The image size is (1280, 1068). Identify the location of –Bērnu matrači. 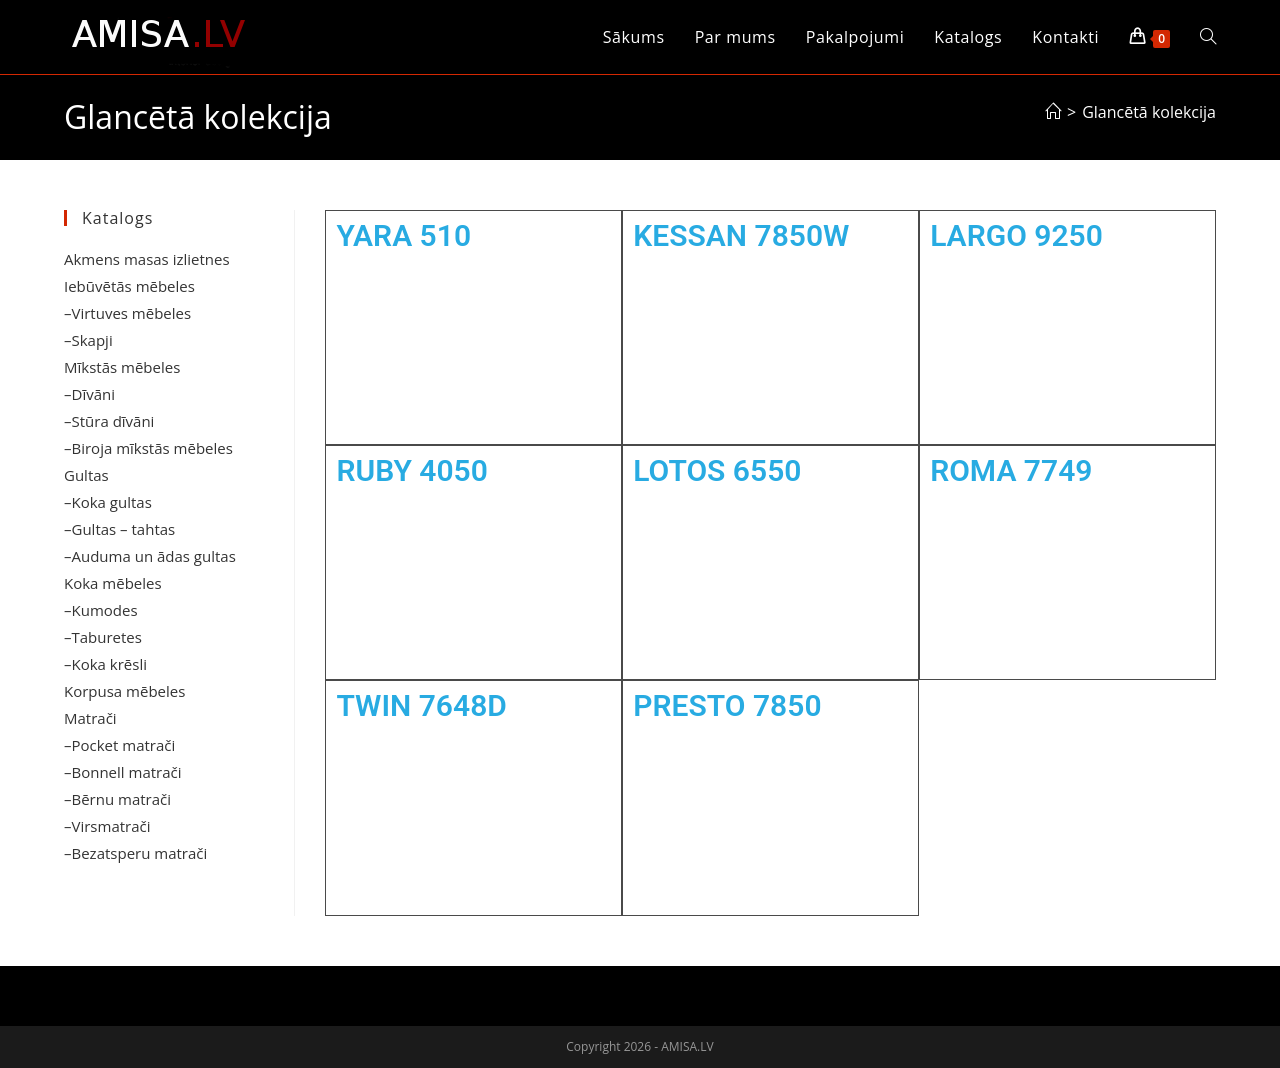
(117, 799).